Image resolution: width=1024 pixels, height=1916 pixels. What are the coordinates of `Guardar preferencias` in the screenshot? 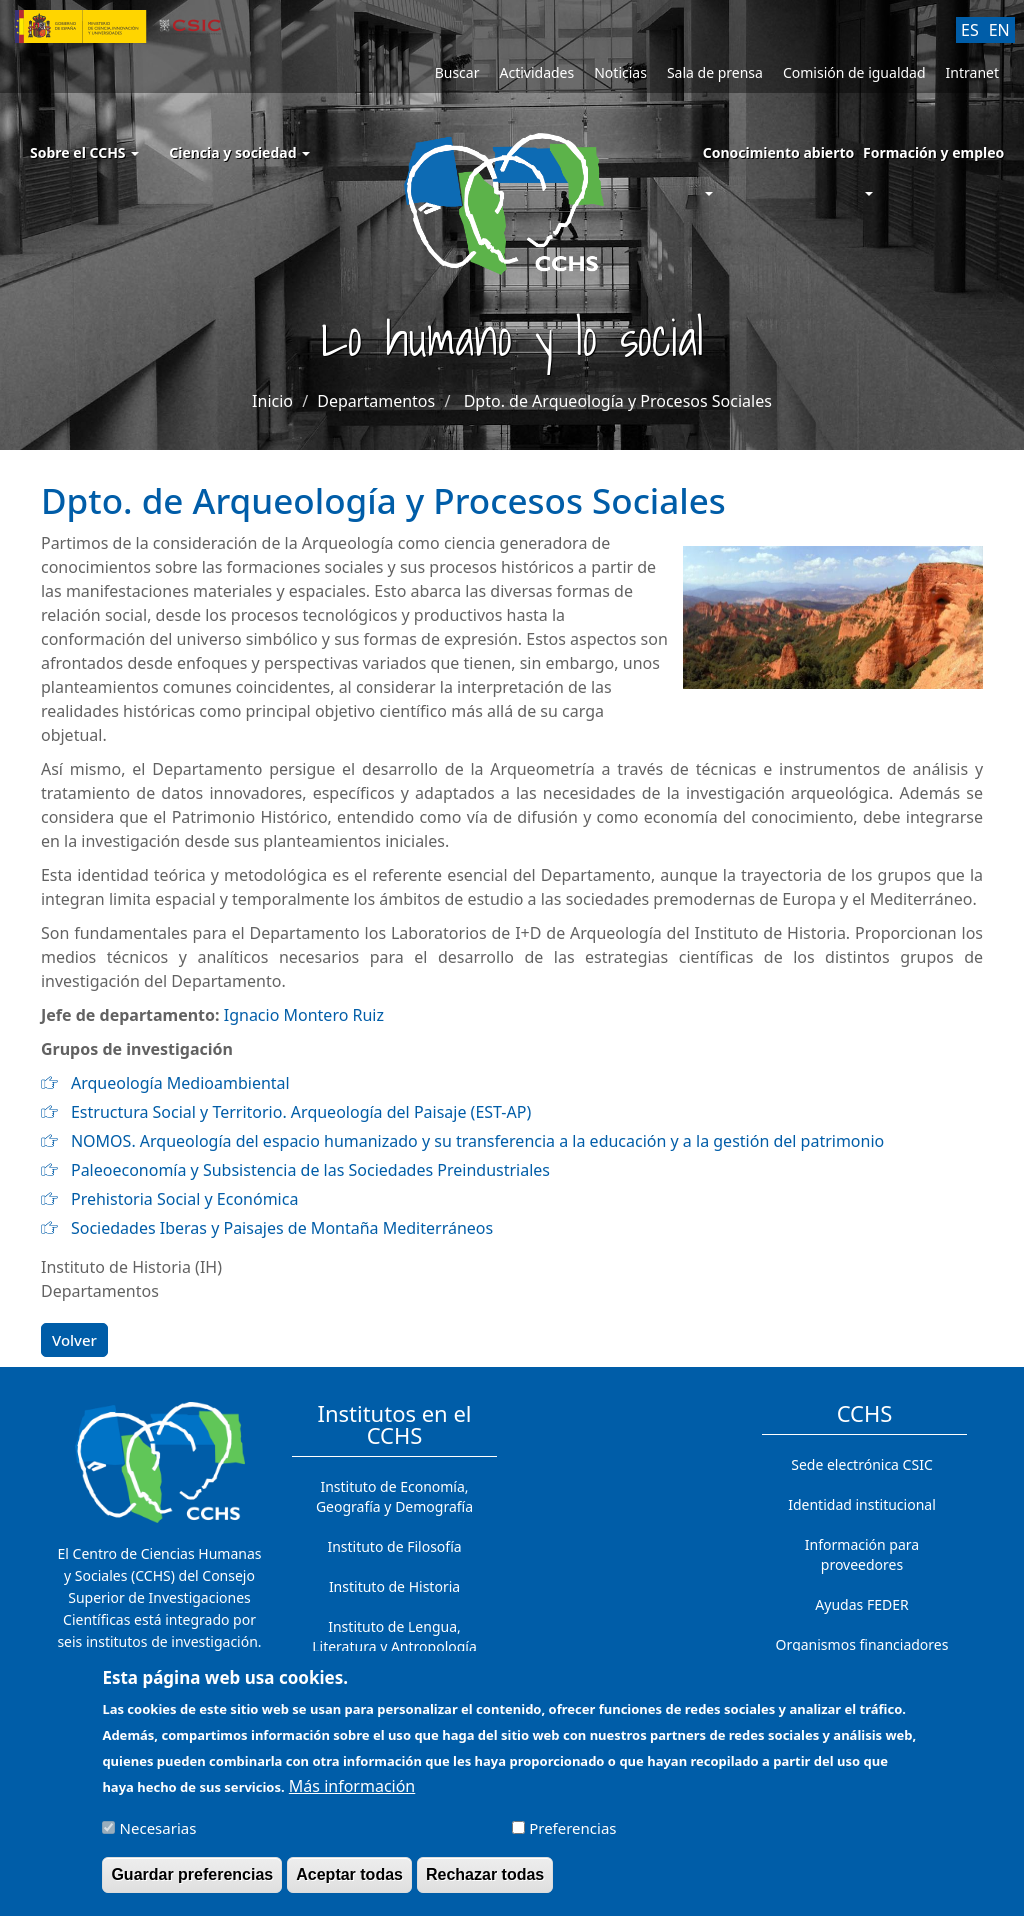 It's located at (192, 1879).